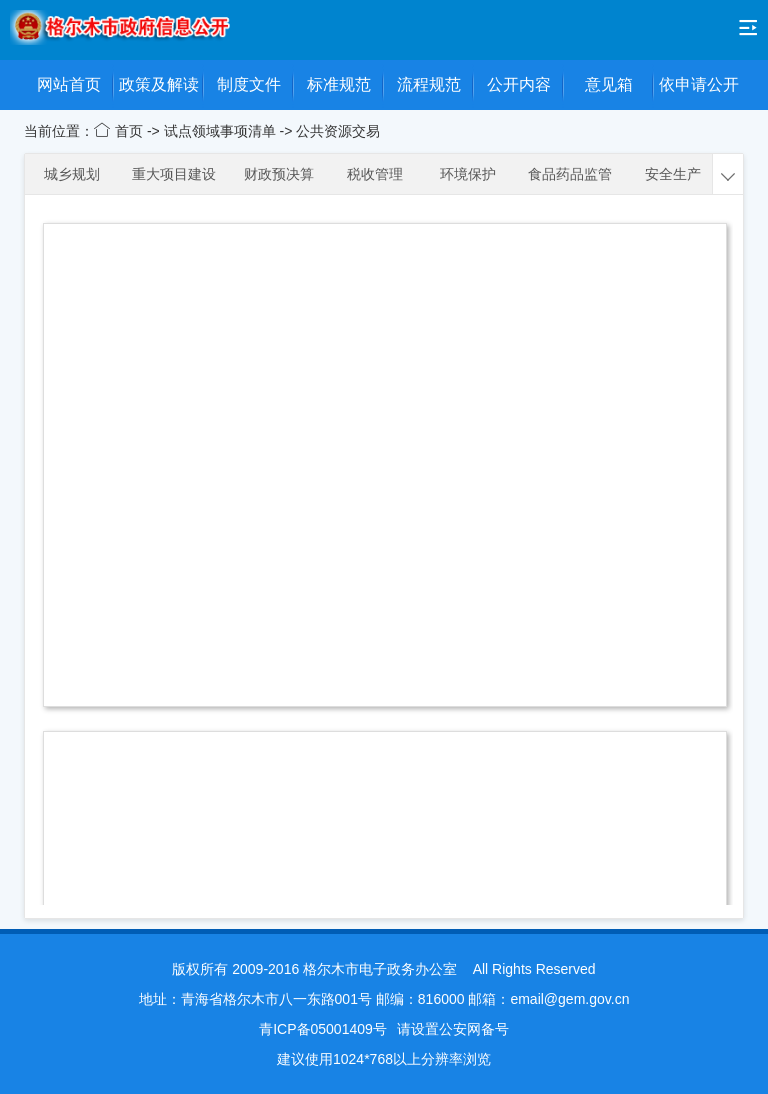  I want to click on 公开内容, so click(519, 84).